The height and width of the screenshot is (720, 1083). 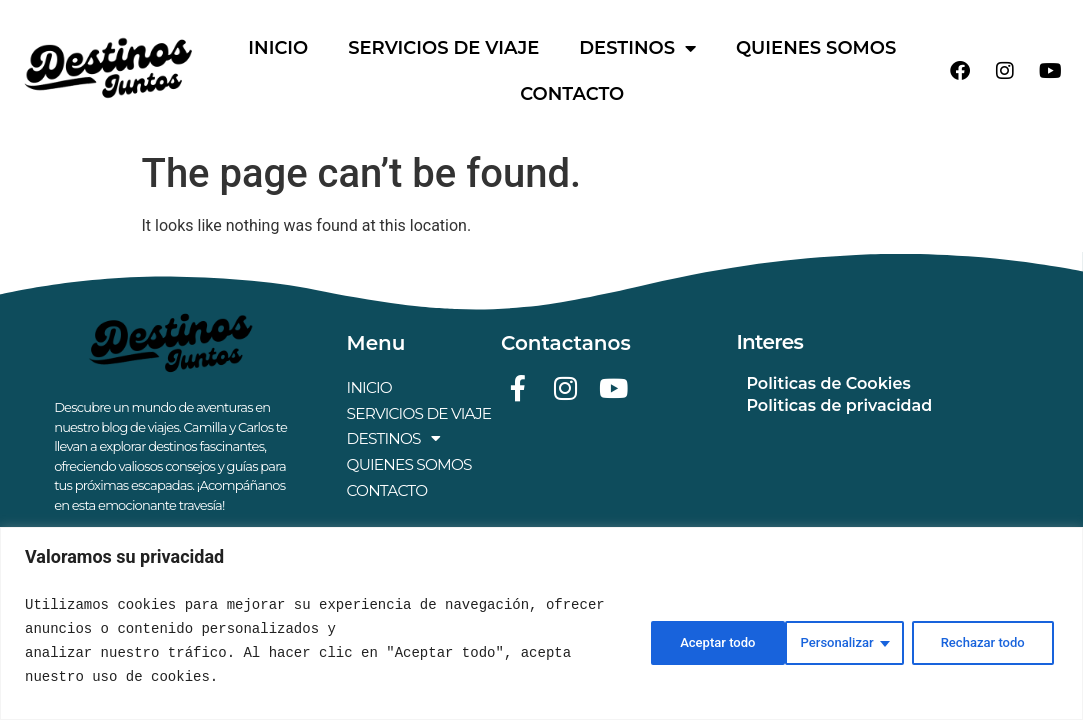 What do you see at coordinates (278, 48) in the screenshot?
I see `INICIO` at bounding box center [278, 48].